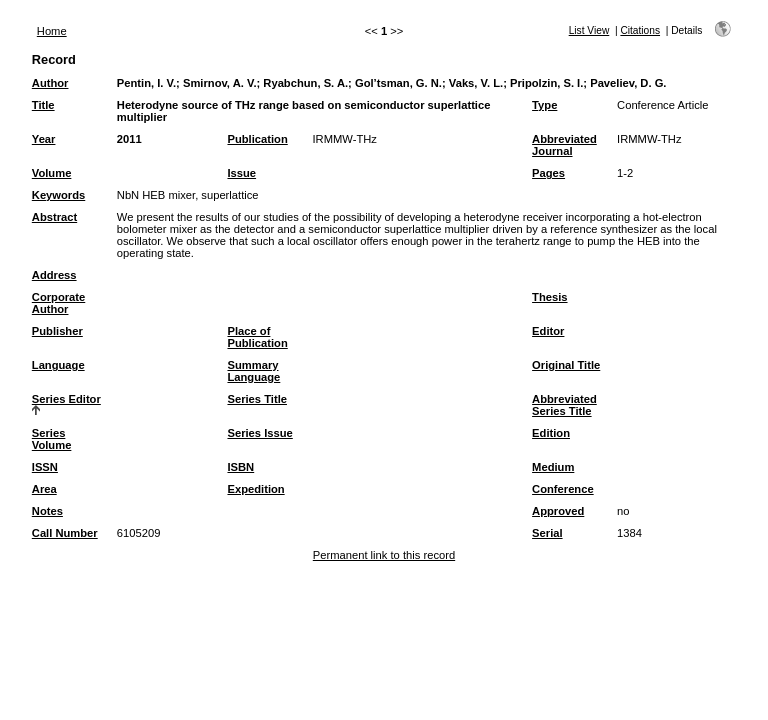 Image resolution: width=768 pixels, height=720 pixels. Describe the element at coordinates (52, 173) in the screenshot. I see `Volume` at that location.